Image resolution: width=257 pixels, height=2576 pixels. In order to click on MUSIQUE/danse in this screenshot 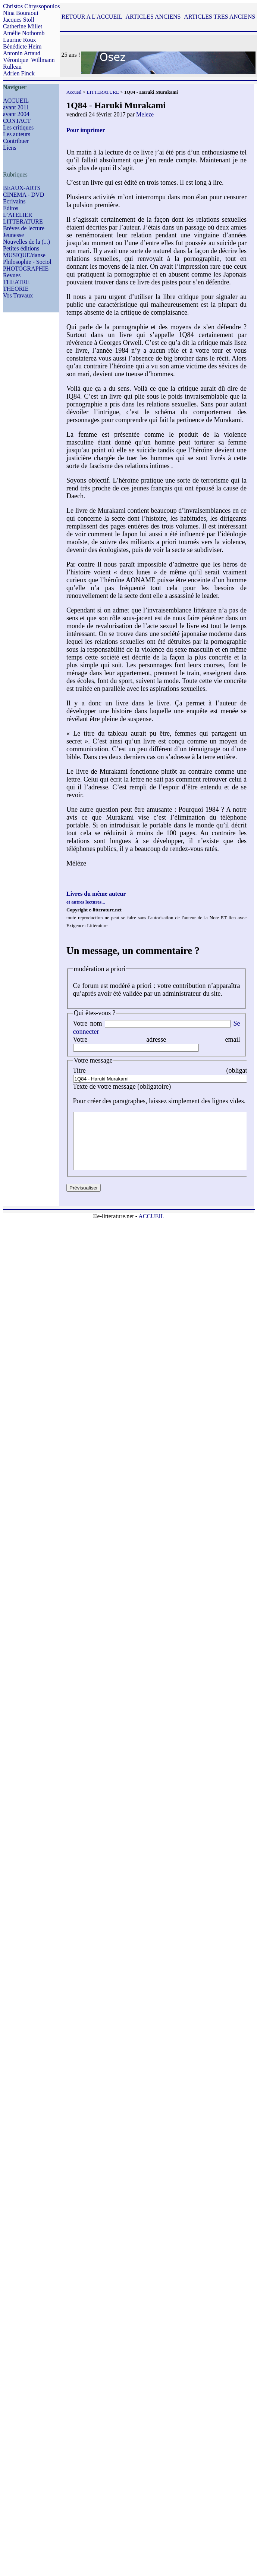, I will do `click(24, 255)`.